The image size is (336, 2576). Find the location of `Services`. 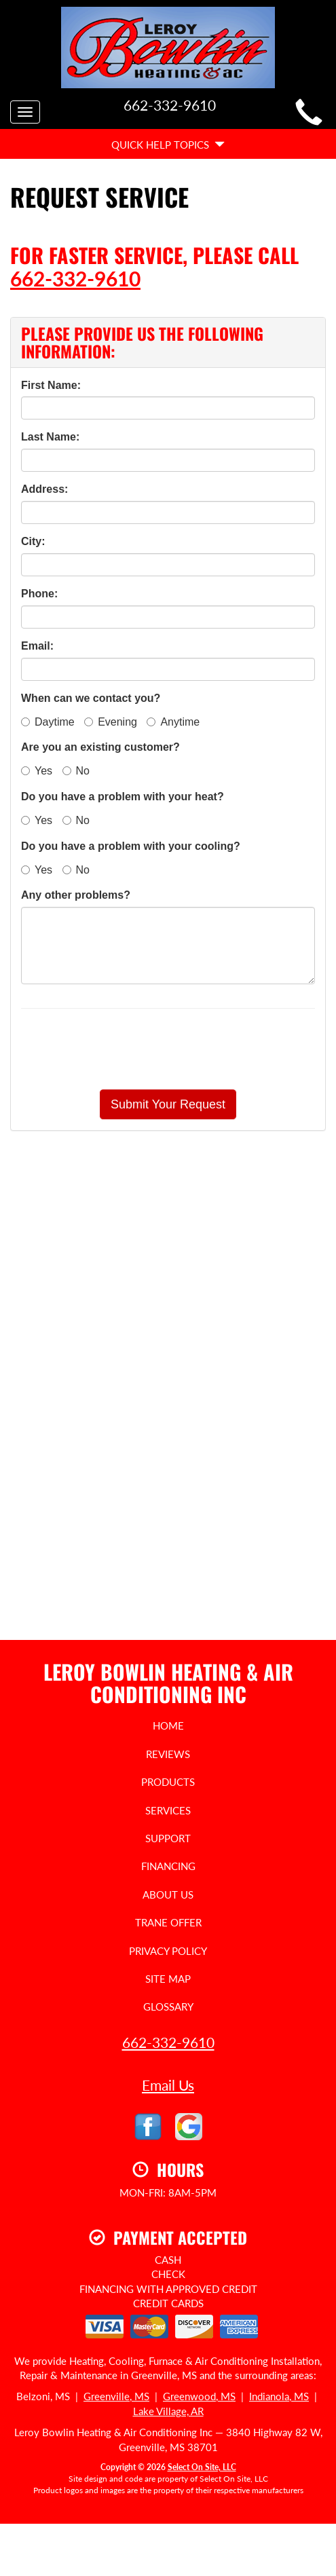

Services is located at coordinates (168, 1810).